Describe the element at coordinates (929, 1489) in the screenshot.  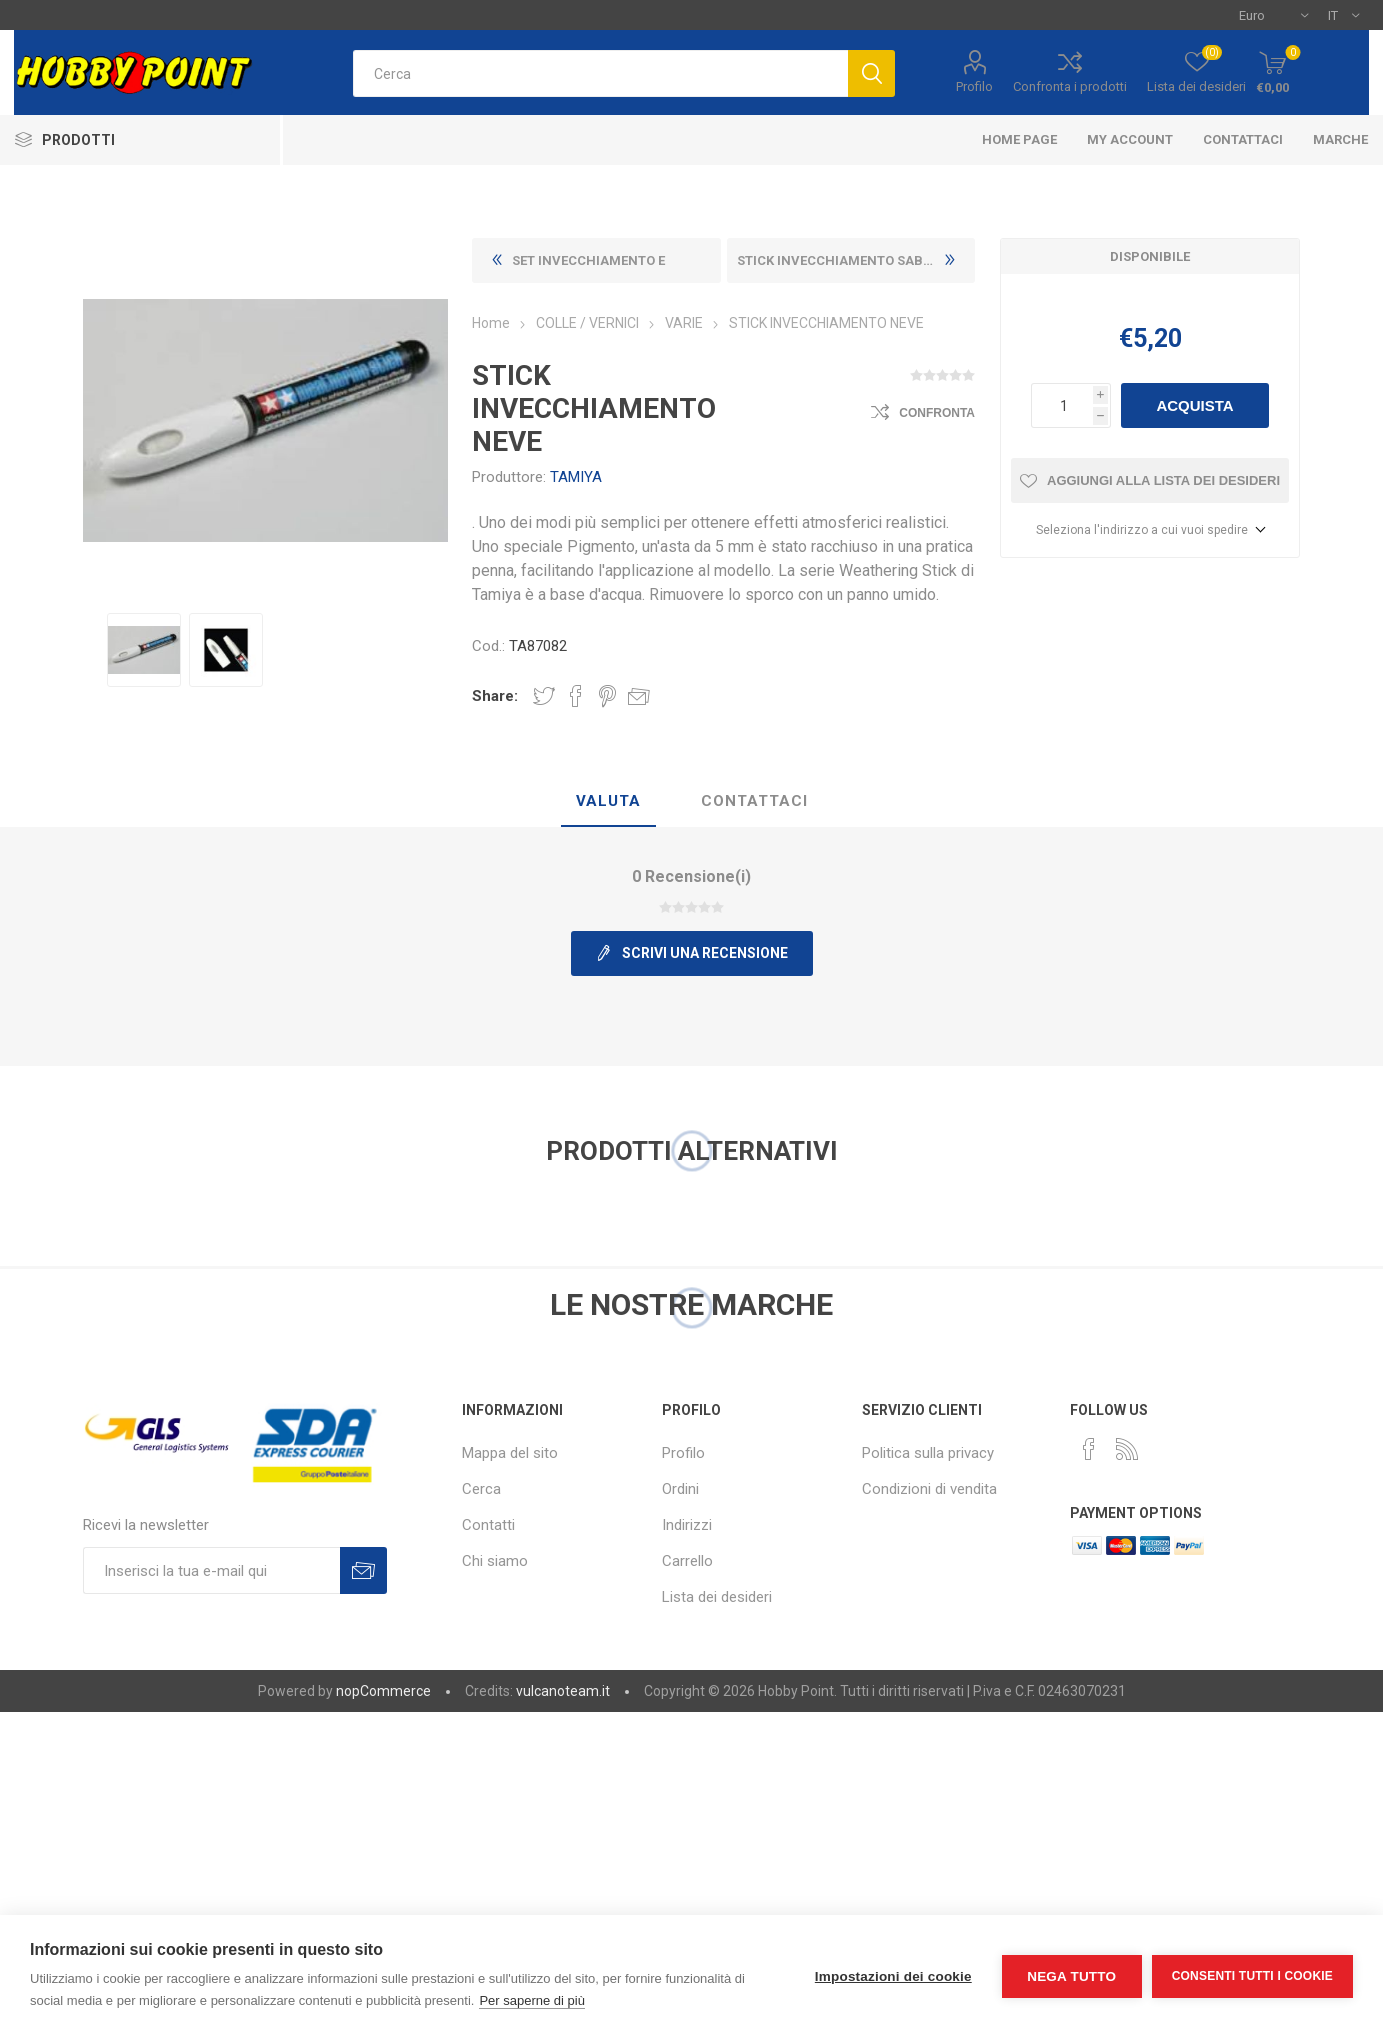
I see `Condizioni di vendita` at that location.